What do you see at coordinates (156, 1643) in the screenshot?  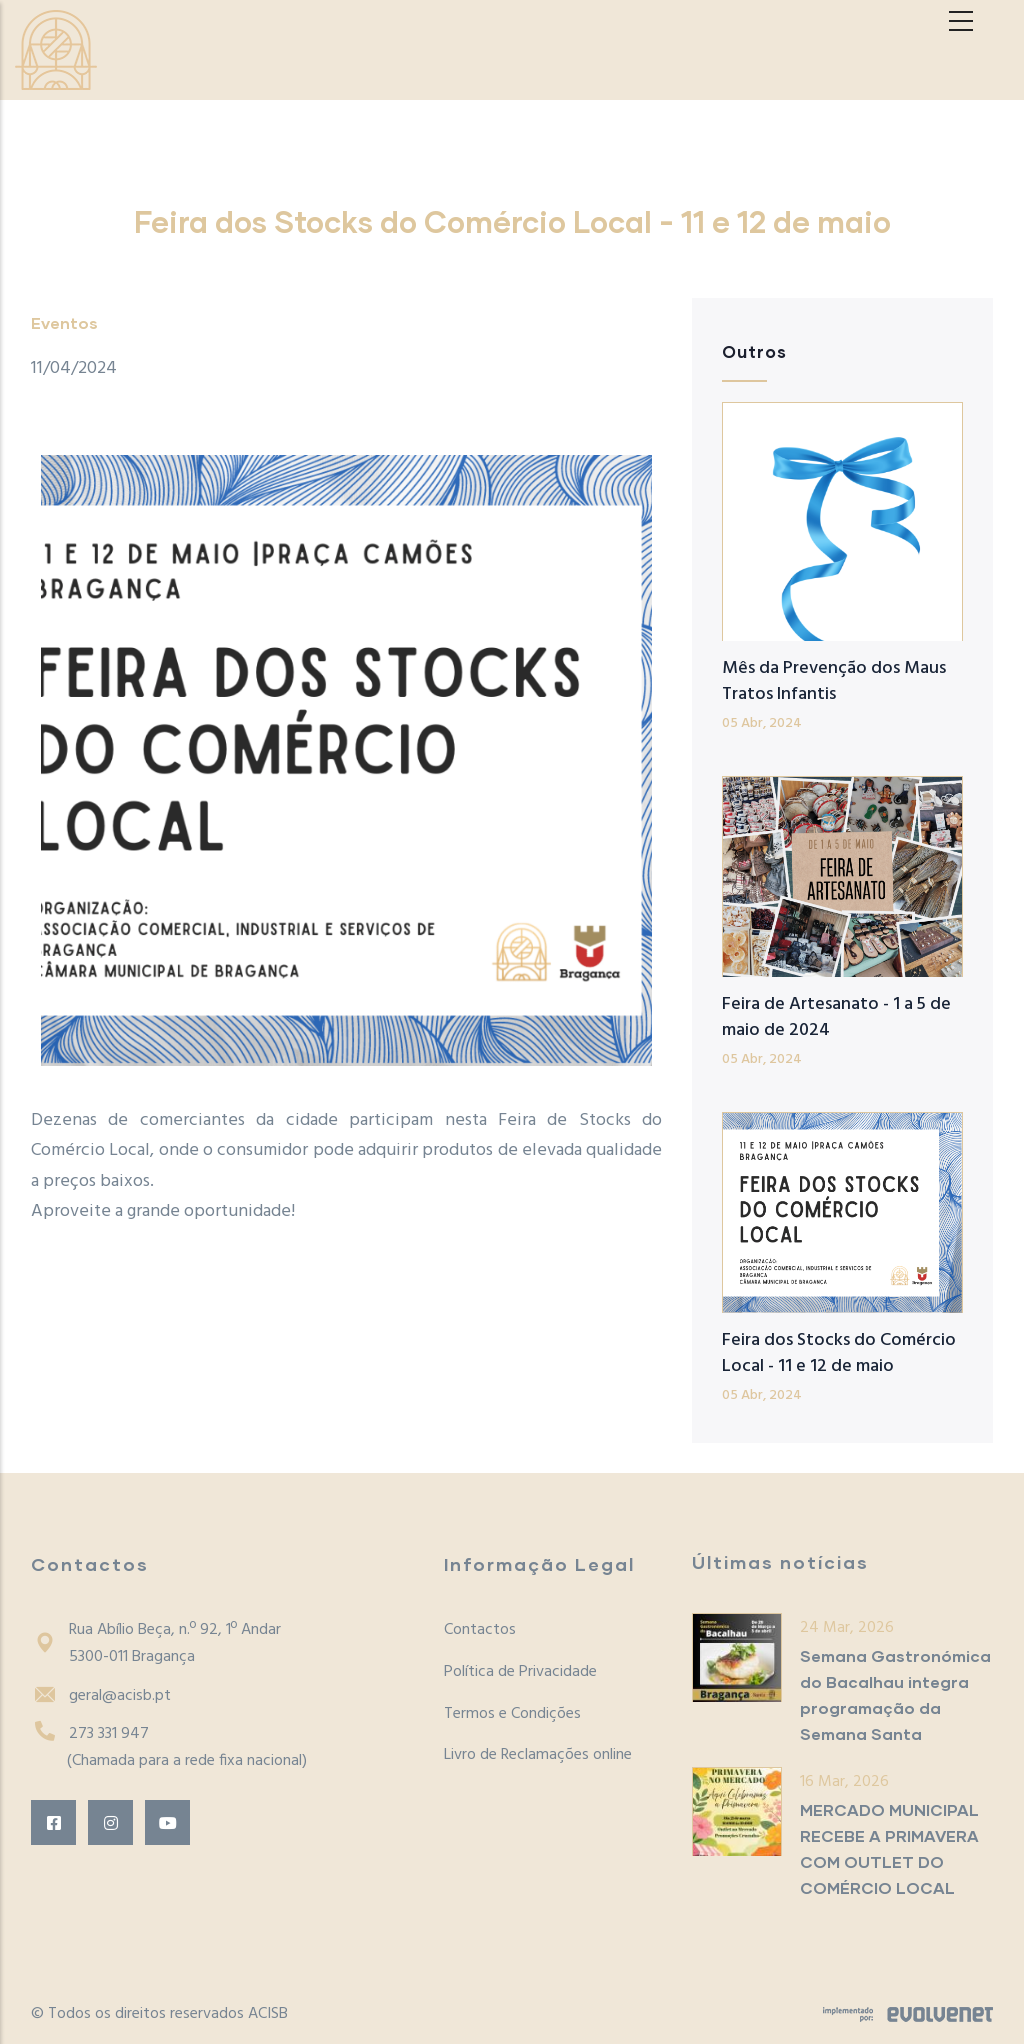 I see `Rua Abílio Beça, n.º 92, 1º Andar5300-011 Bragança` at bounding box center [156, 1643].